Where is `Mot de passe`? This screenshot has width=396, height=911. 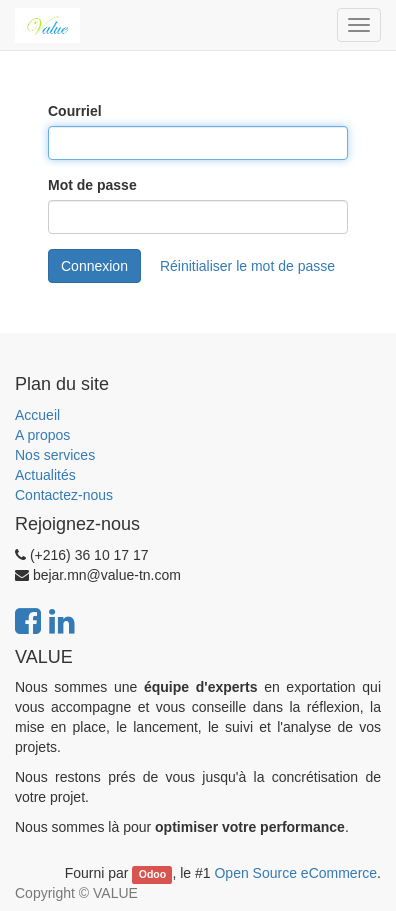
Mot de passe is located at coordinates (92, 185).